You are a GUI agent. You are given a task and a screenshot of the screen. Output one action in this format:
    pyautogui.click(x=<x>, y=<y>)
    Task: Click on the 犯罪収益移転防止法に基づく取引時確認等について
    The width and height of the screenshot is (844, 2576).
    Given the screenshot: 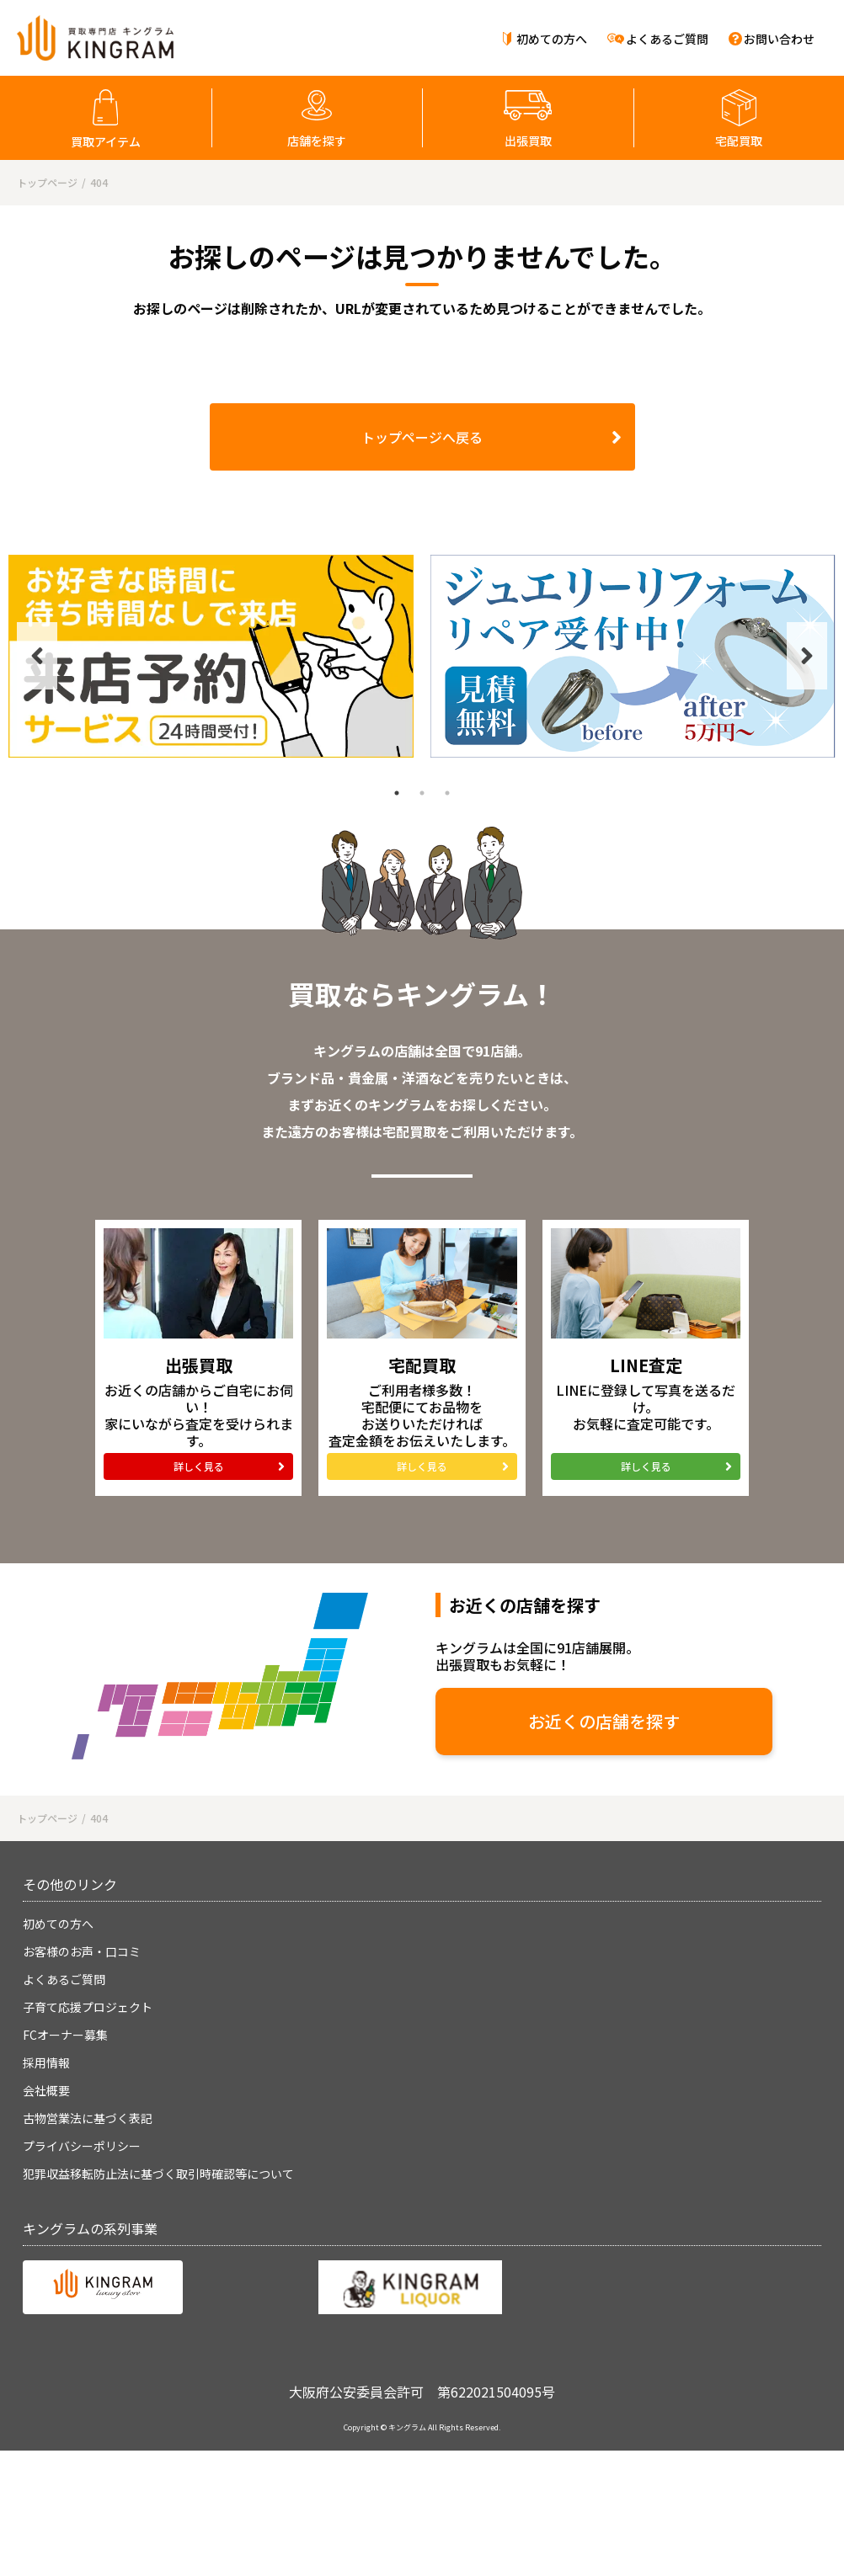 What is the action you would take?
    pyautogui.click(x=158, y=2173)
    